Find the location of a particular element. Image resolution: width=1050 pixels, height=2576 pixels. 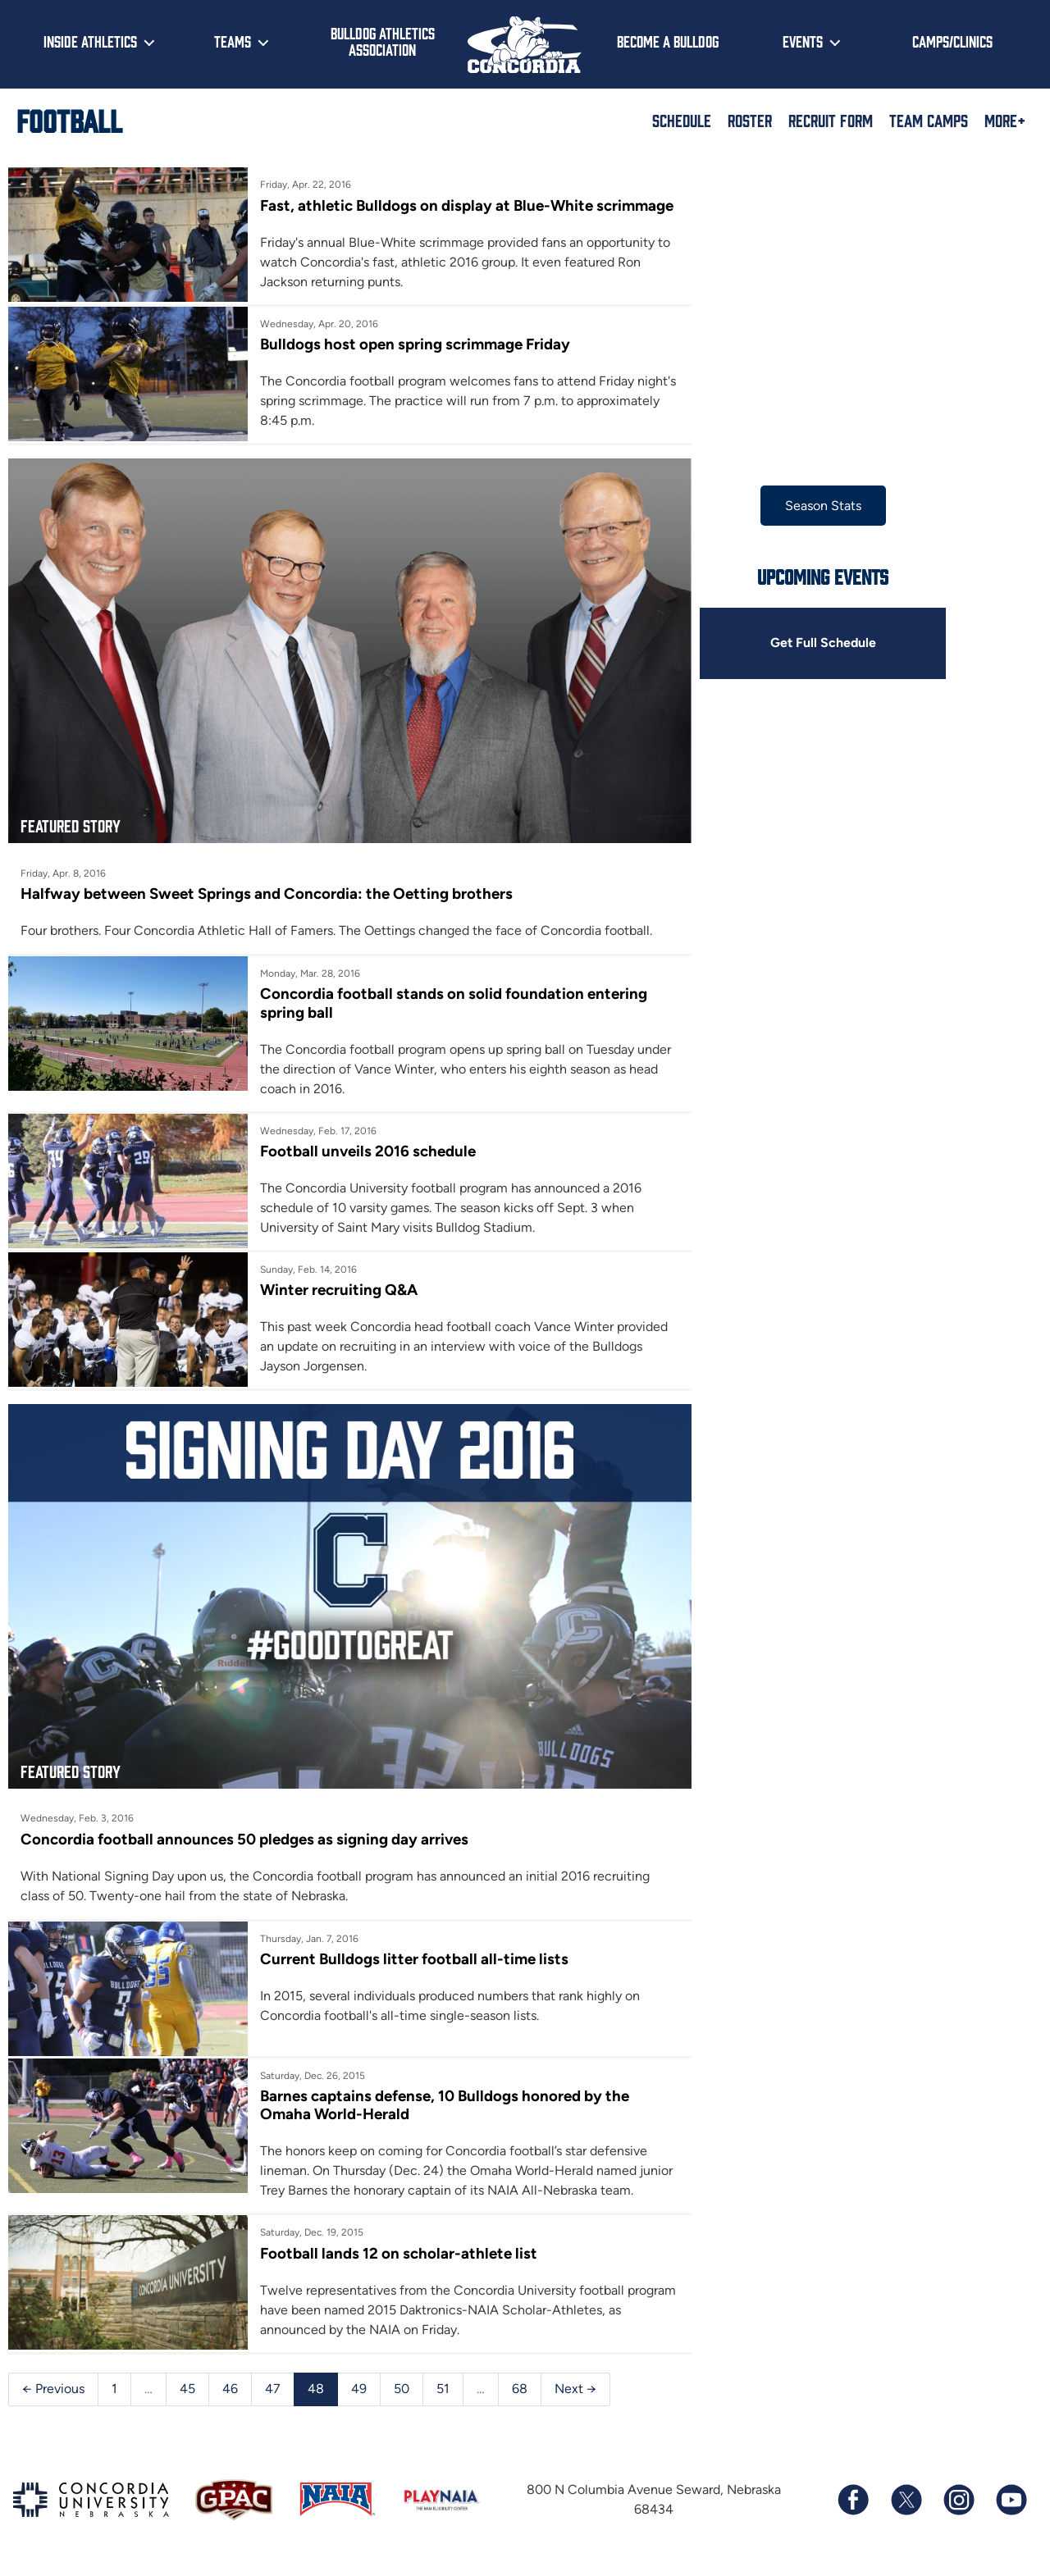

Current Bulldogs litter football all-time lists is located at coordinates (410, 1964).